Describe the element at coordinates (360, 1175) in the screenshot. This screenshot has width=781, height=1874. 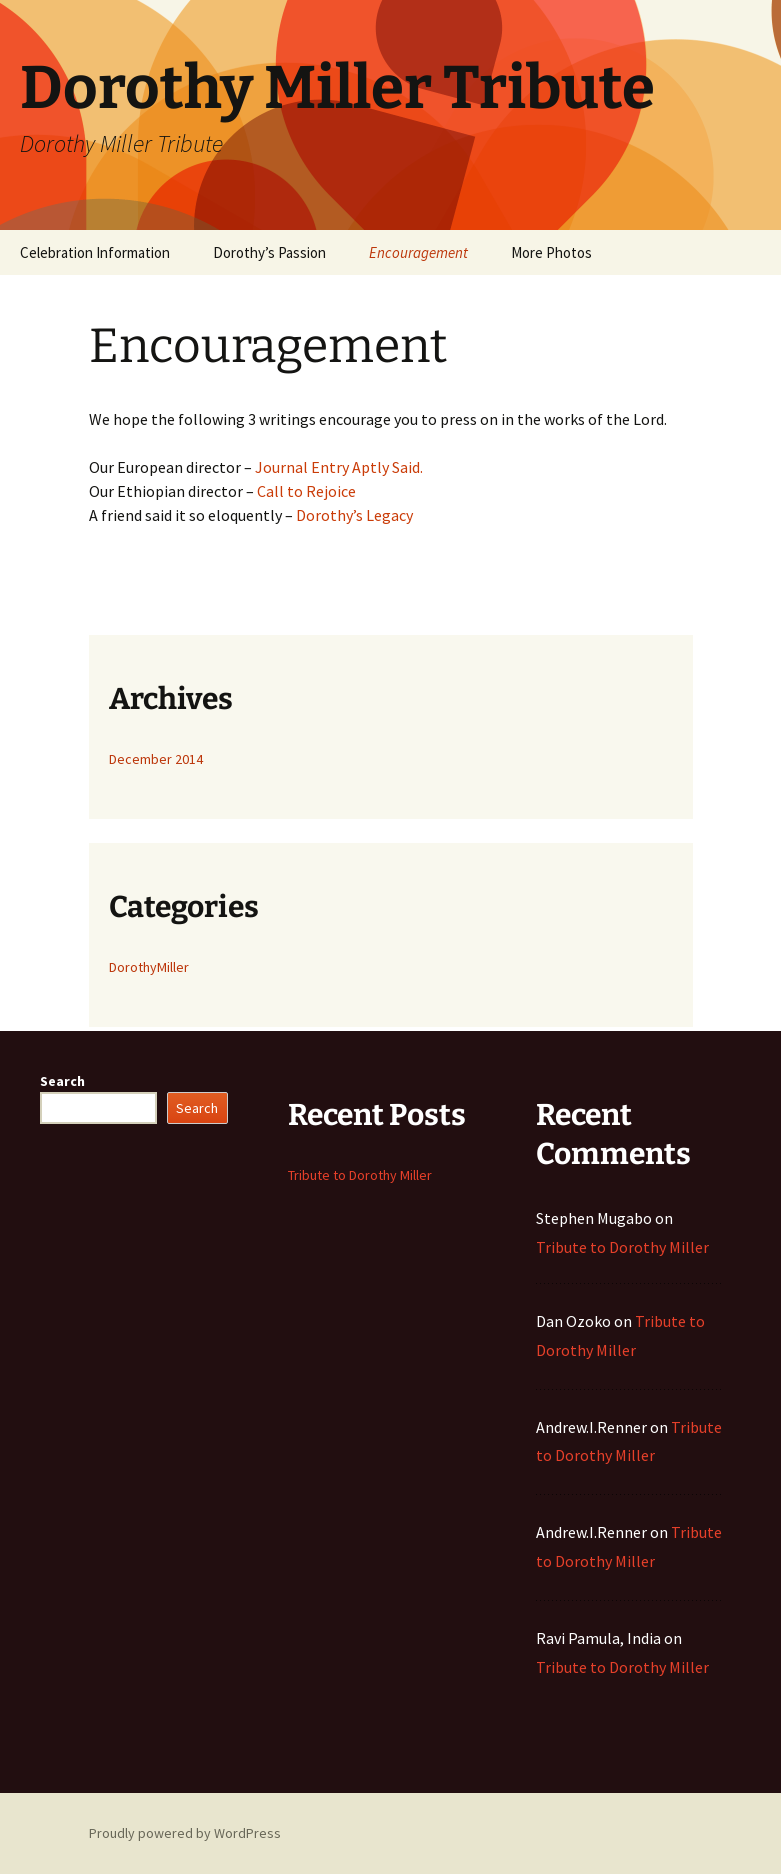
I see `Tribute to Dorothy Miller` at that location.